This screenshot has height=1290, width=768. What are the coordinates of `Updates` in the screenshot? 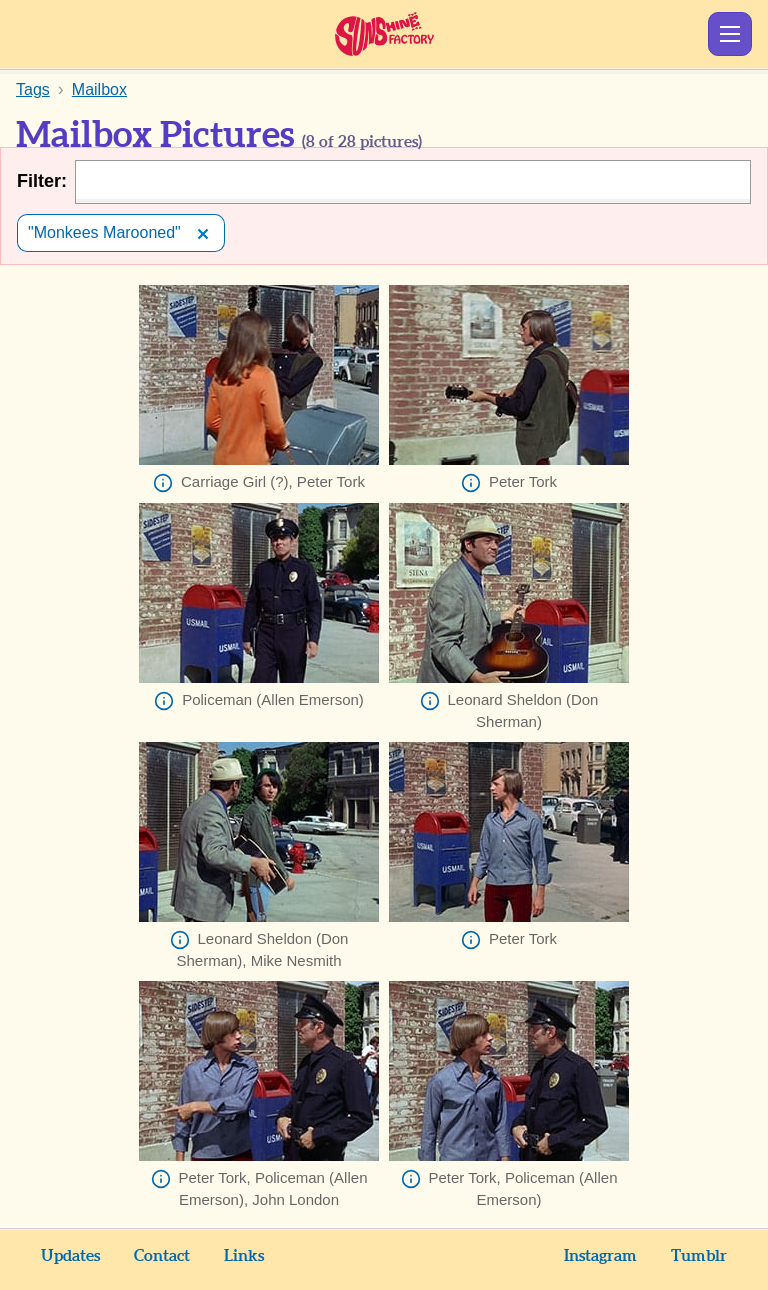 It's located at (70, 1256).